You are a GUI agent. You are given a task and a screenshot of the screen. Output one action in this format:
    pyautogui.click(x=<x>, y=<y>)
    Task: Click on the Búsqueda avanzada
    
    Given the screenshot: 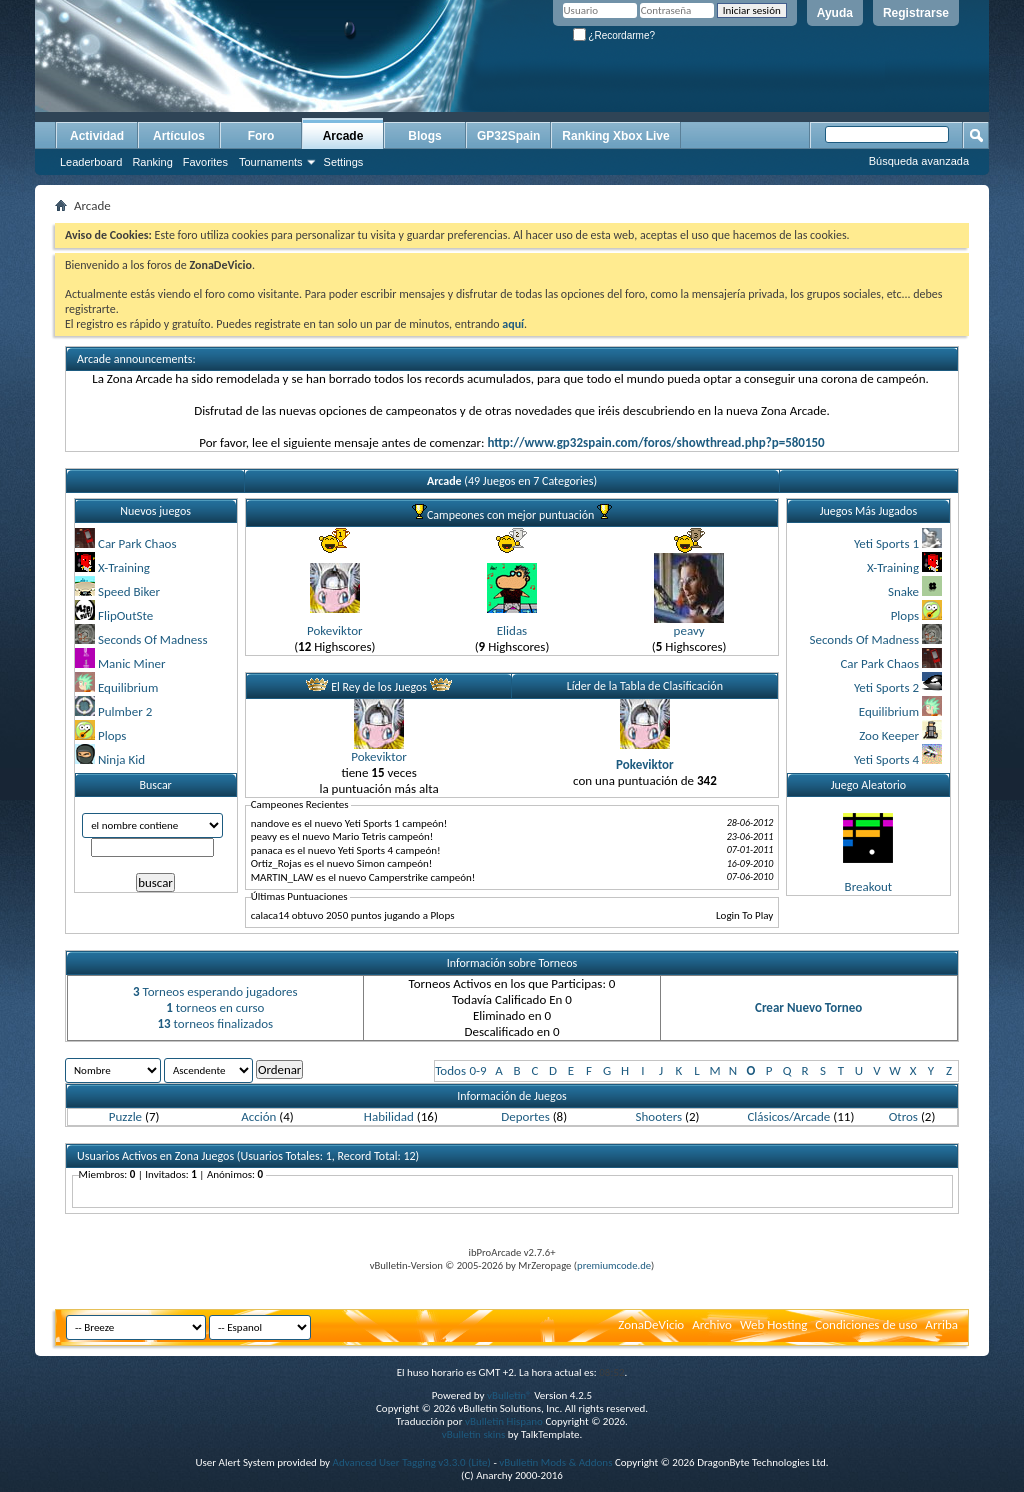 What is the action you would take?
    pyautogui.click(x=919, y=161)
    